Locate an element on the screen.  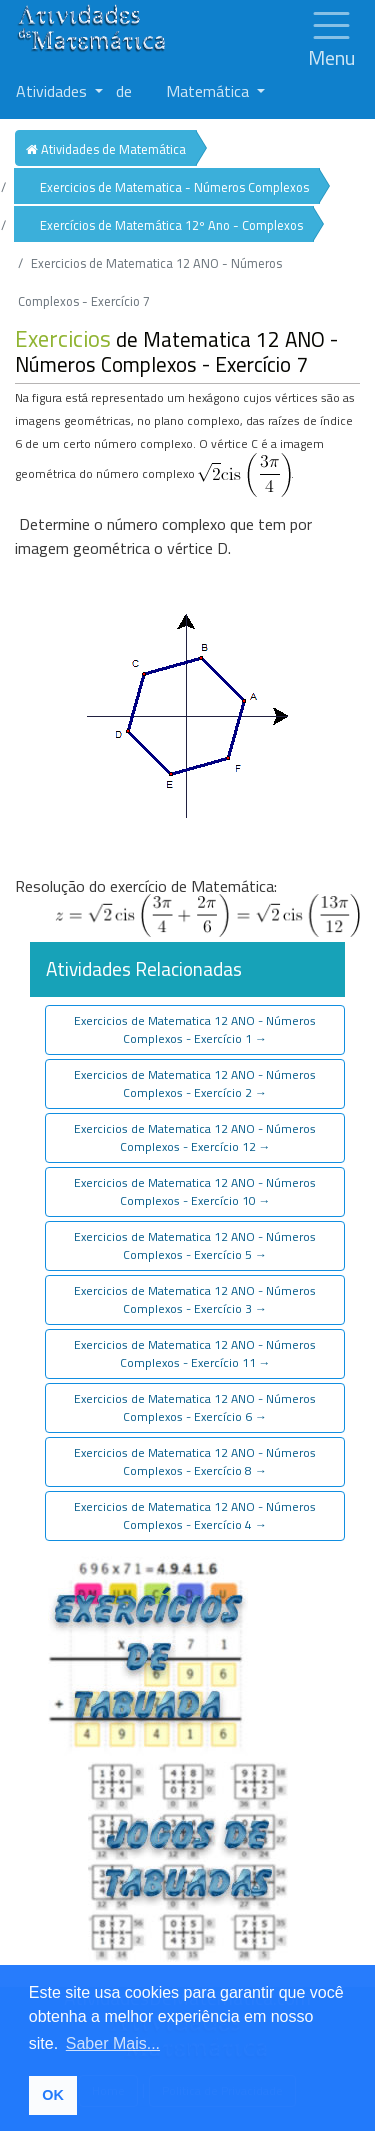
Exercicios de Matematica 12 ANO - Números Complexos - Exercício 4 [button] is located at coordinates (195, 1515).